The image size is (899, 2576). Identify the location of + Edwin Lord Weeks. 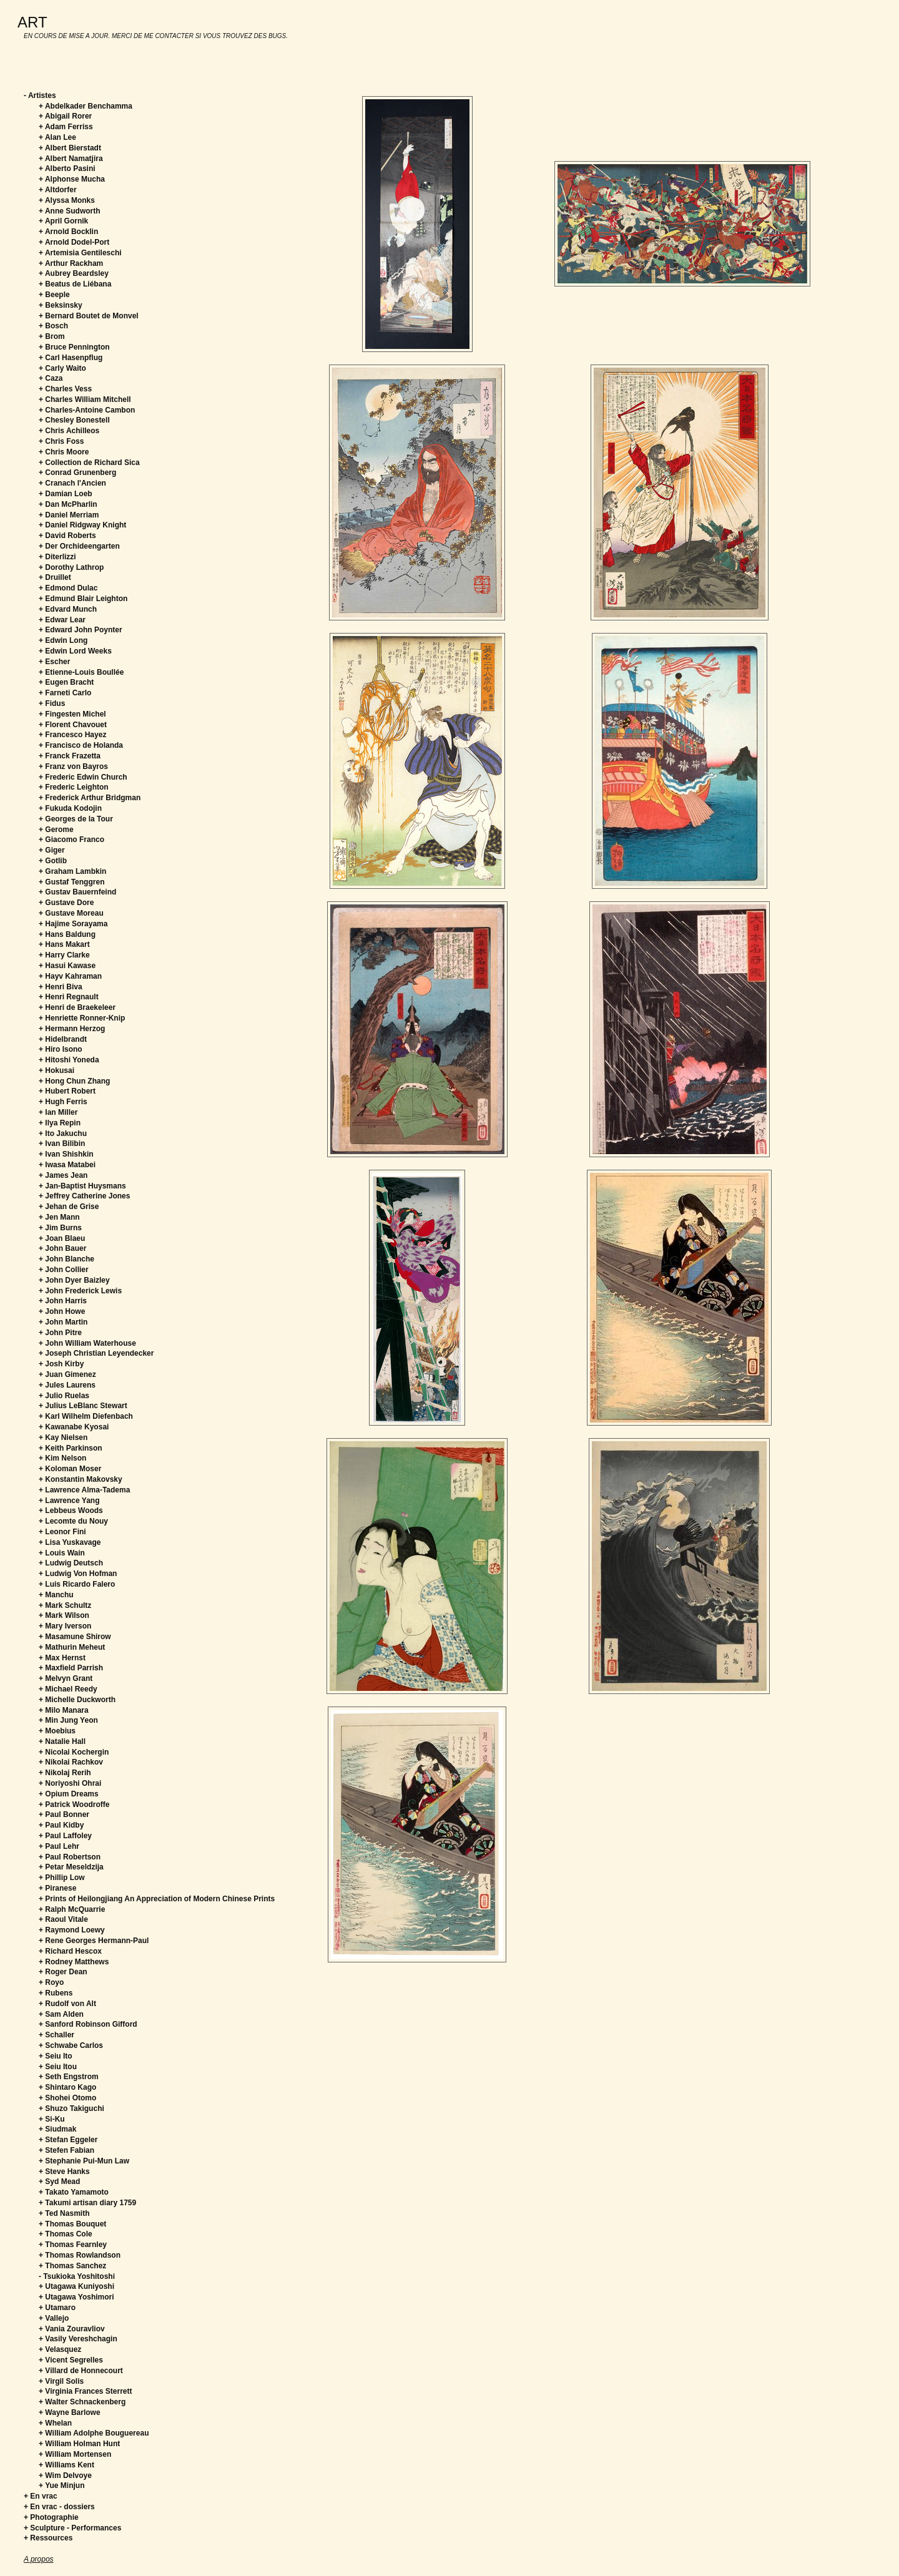
(75, 651).